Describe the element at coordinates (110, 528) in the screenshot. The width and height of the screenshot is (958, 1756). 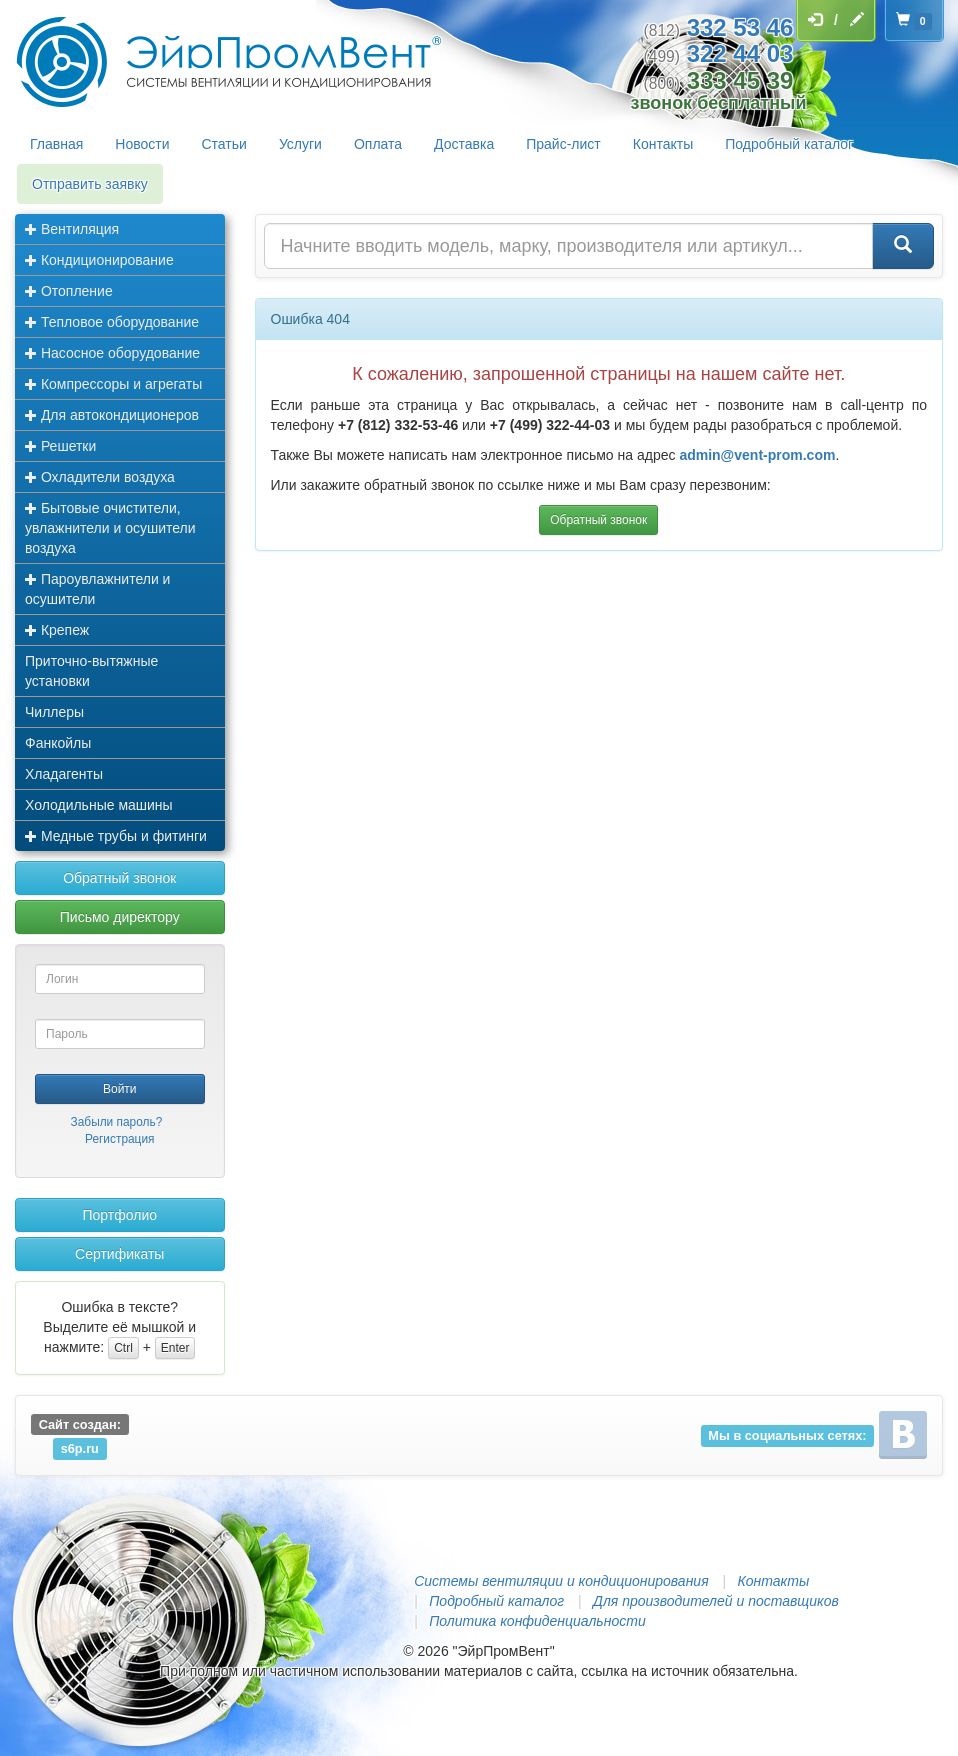
I see `Бытовые очистители, увлажнители и осушители воздуха` at that location.